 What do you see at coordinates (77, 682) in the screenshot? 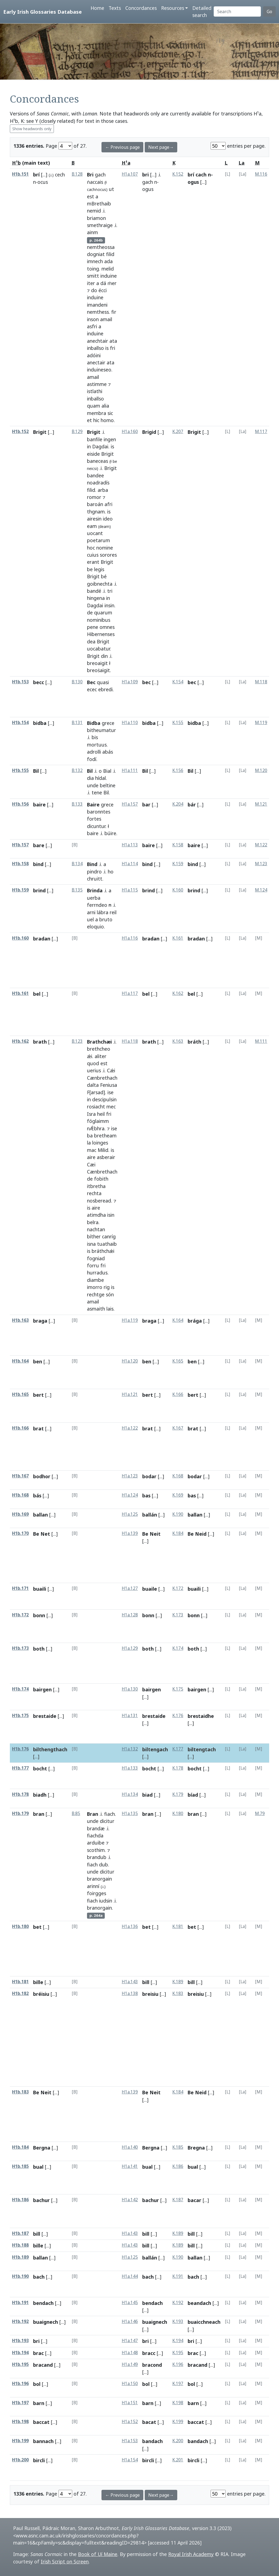
I see `B.130` at bounding box center [77, 682].